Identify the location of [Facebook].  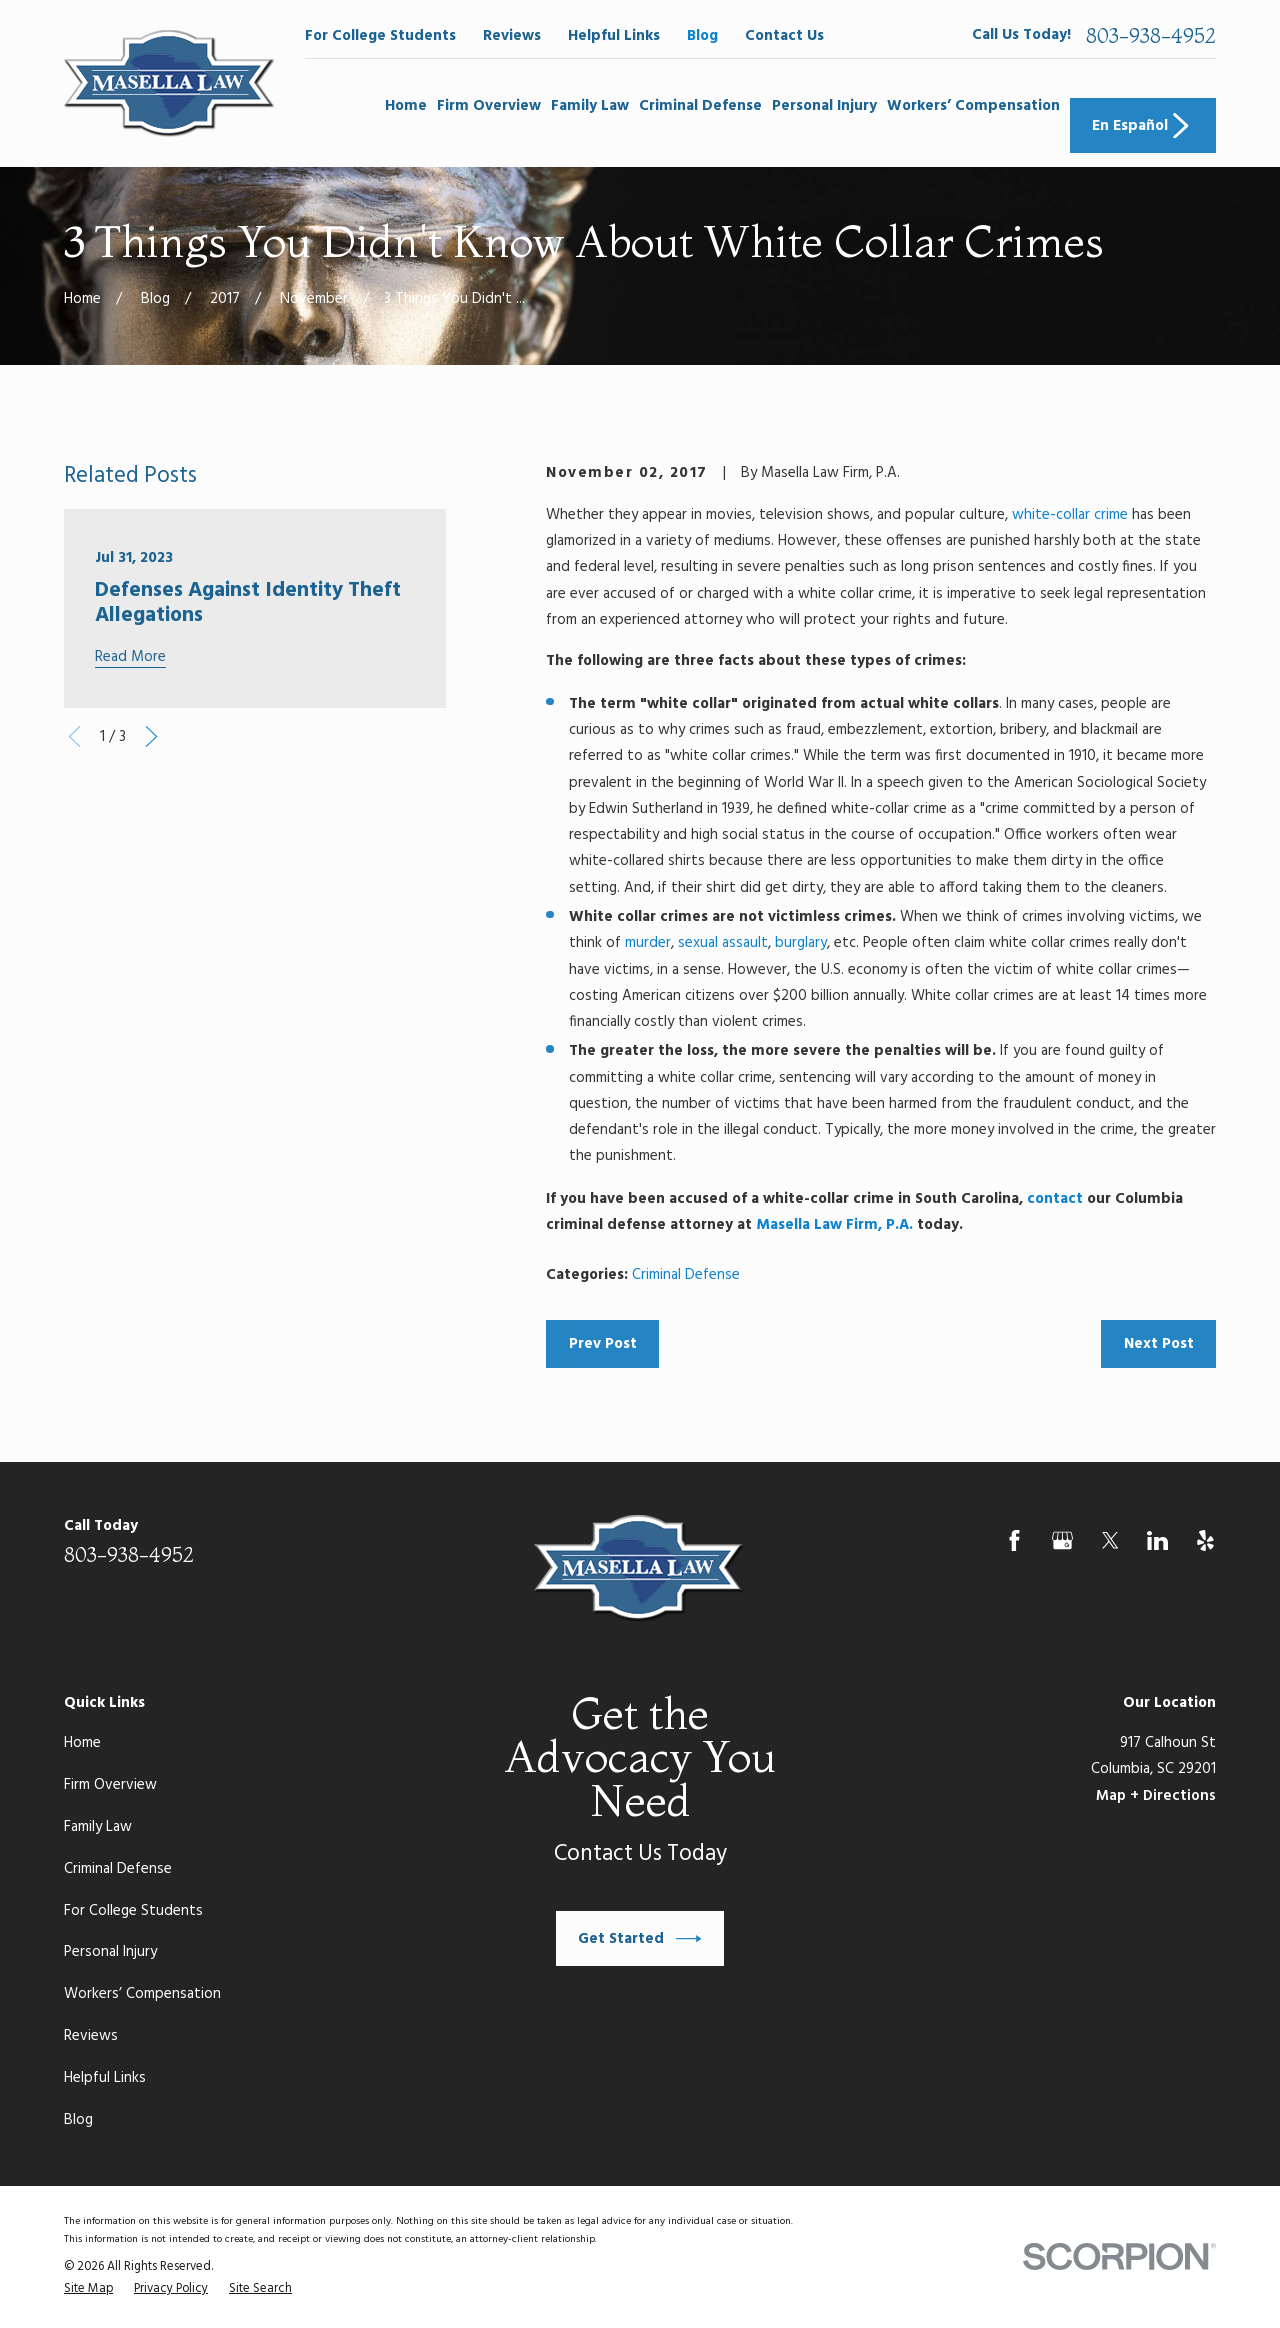
(1014, 1540).